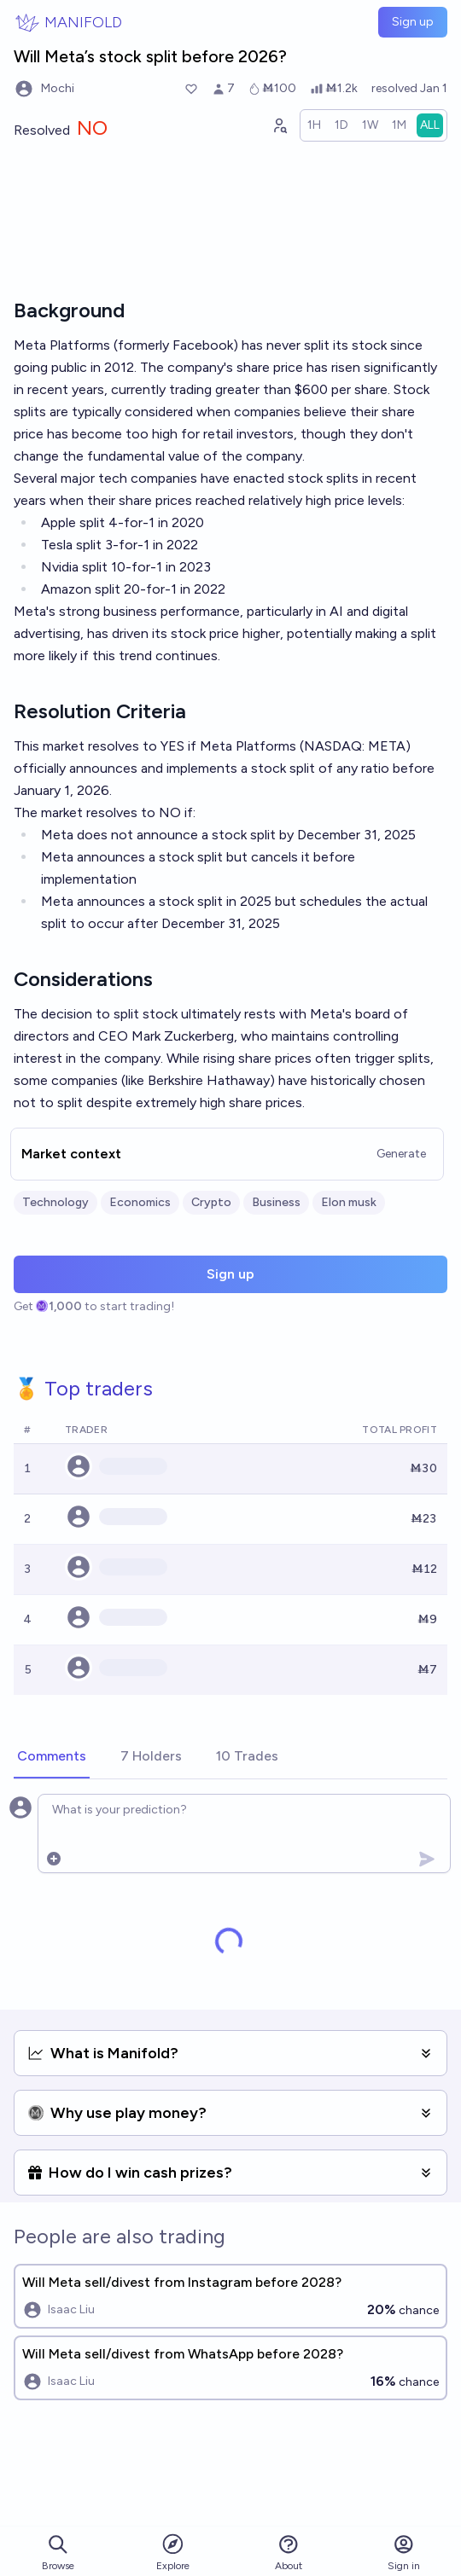  Describe the element at coordinates (288, 2552) in the screenshot. I see `About` at that location.